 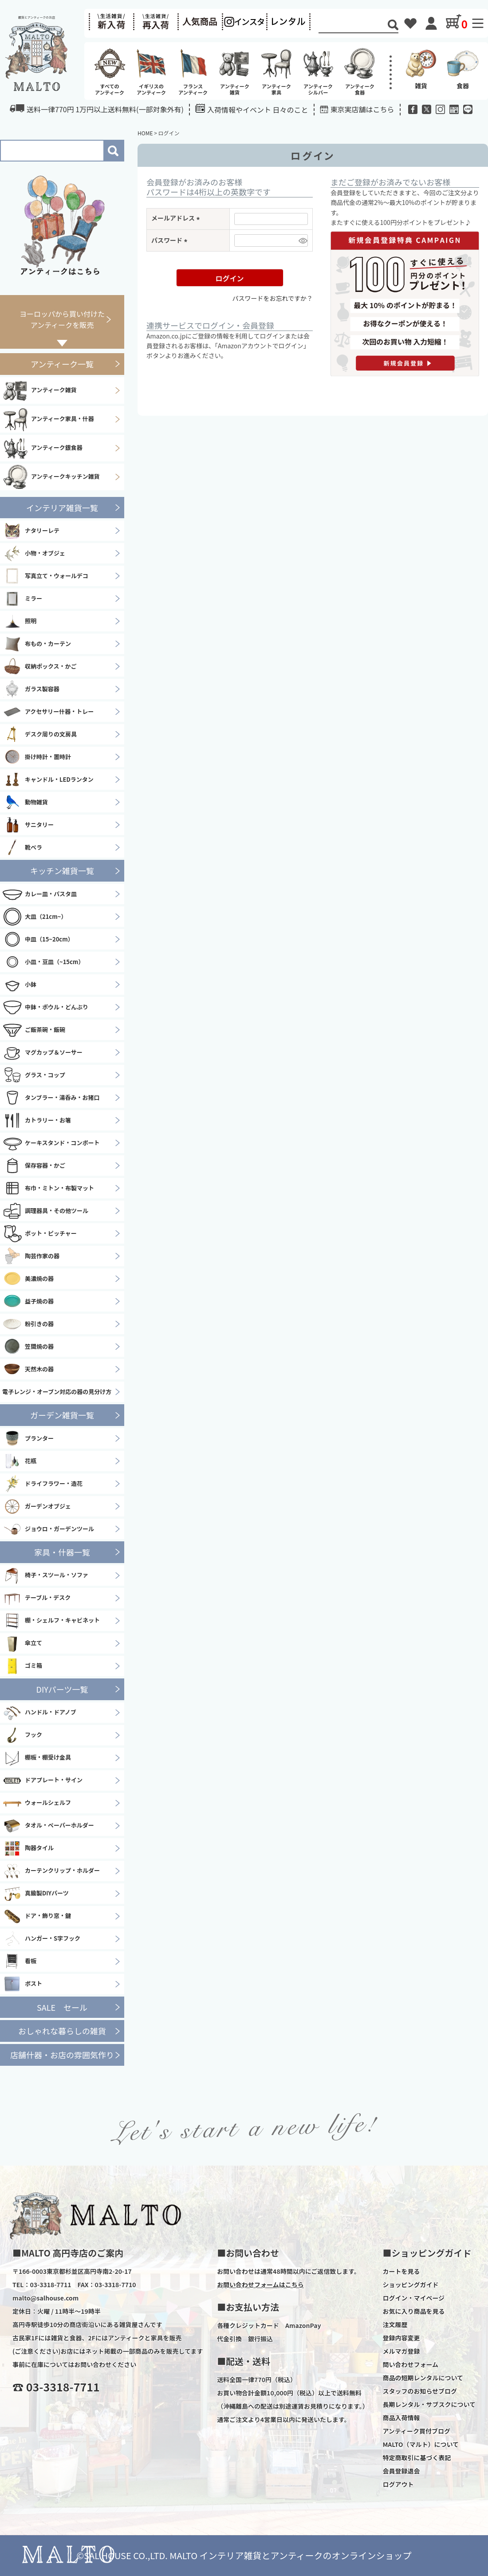 I want to click on アンティーク家具・什器, so click(x=48, y=419).